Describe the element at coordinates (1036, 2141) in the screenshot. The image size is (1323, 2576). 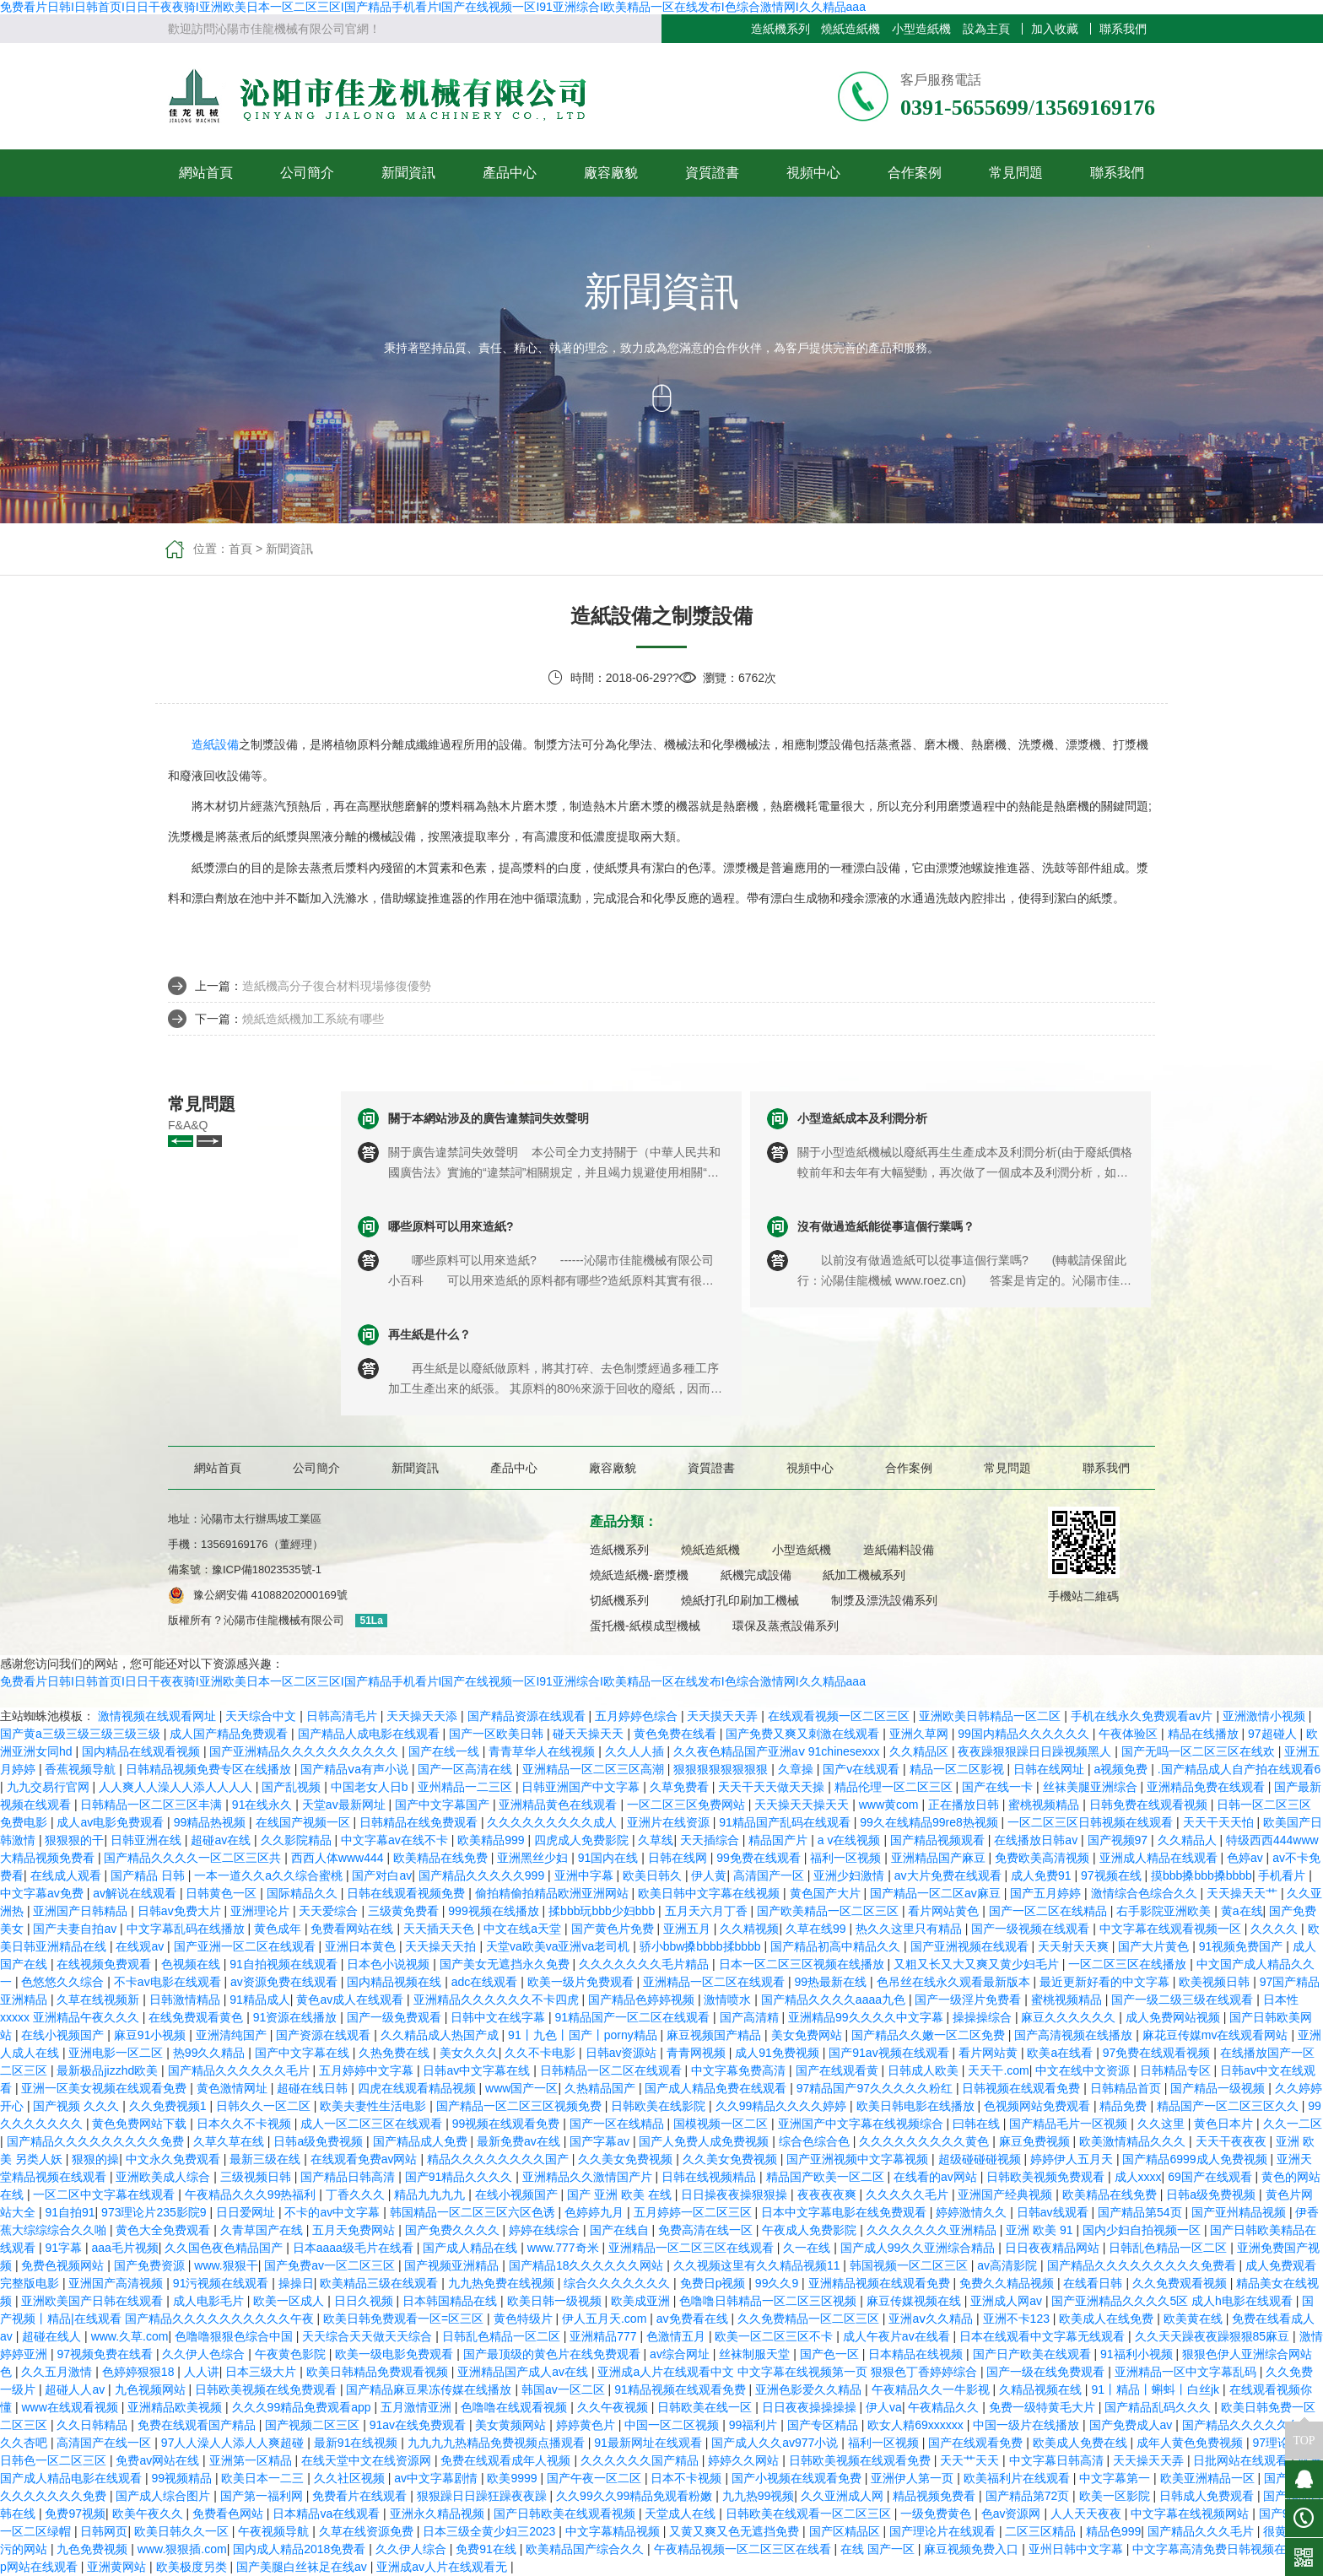
I see `麻豆免费视频` at that location.